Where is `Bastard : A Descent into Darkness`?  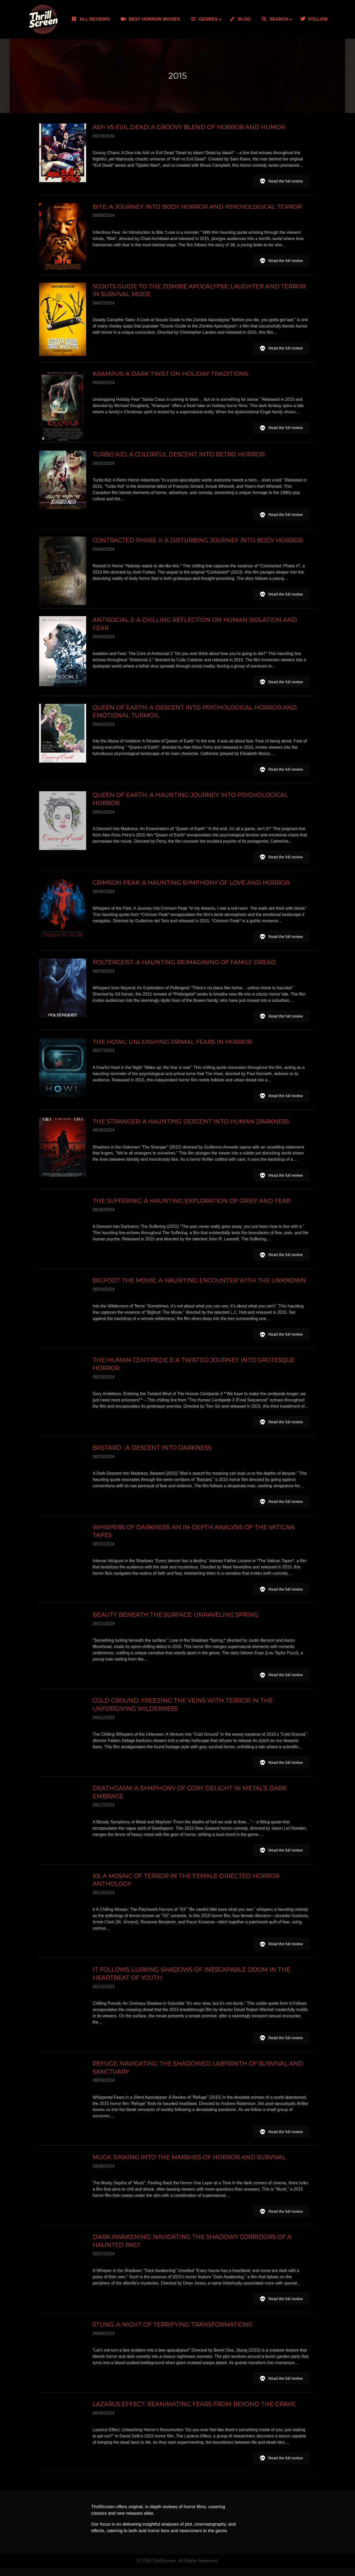 Bastard : A Descent into Darkness is located at coordinates (152, 1453).